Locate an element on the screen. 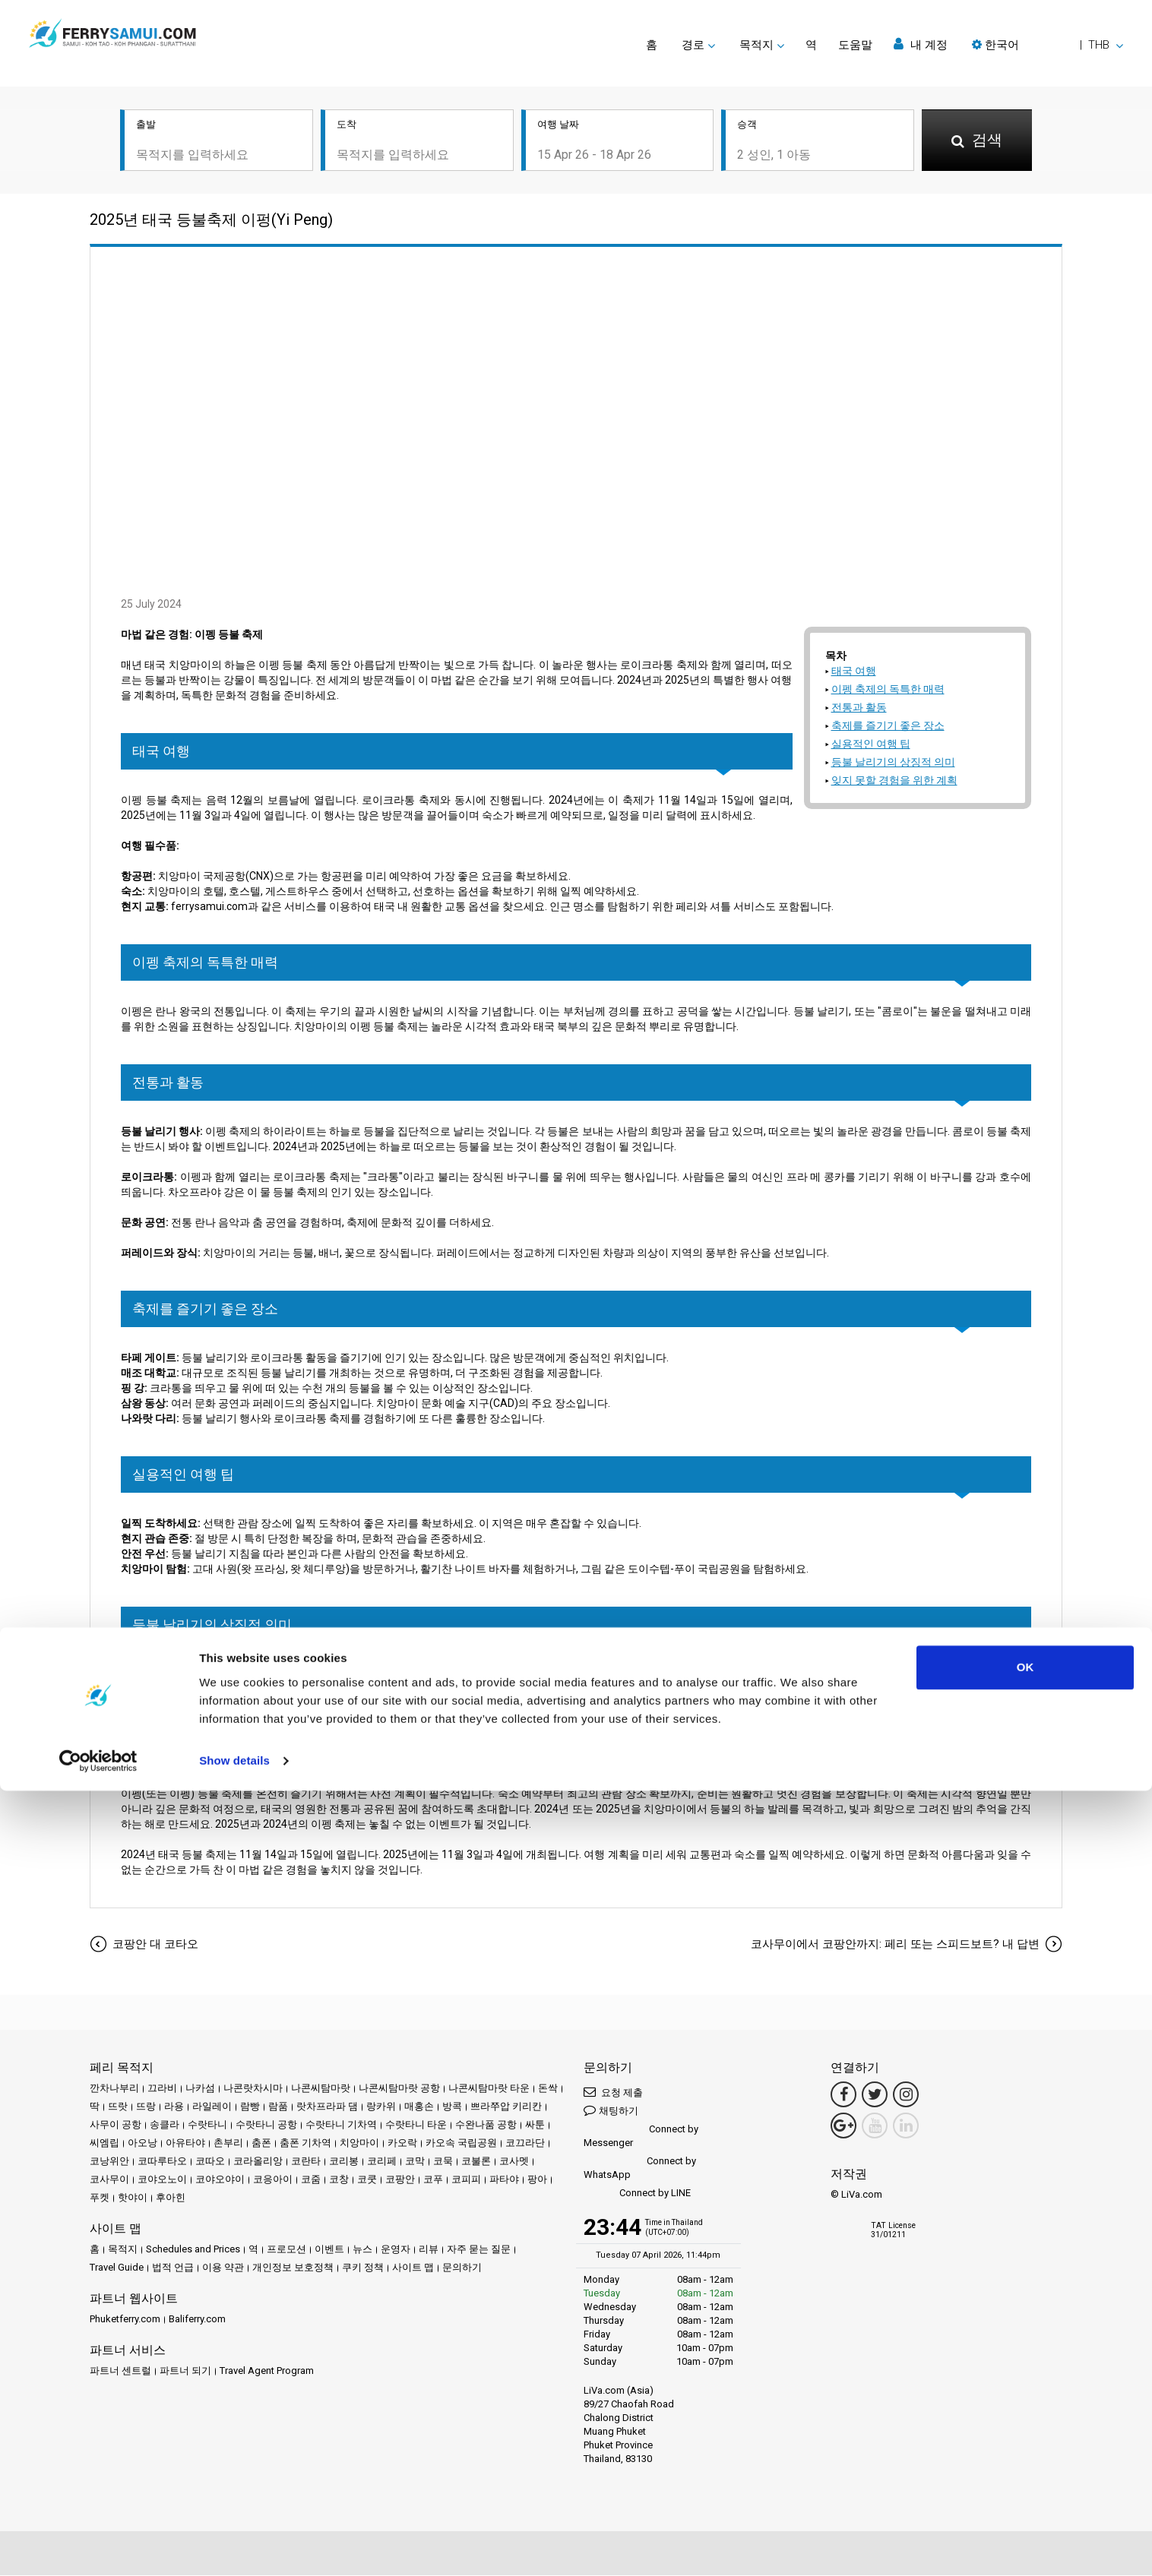  뜨랑 is located at coordinates (146, 2107).